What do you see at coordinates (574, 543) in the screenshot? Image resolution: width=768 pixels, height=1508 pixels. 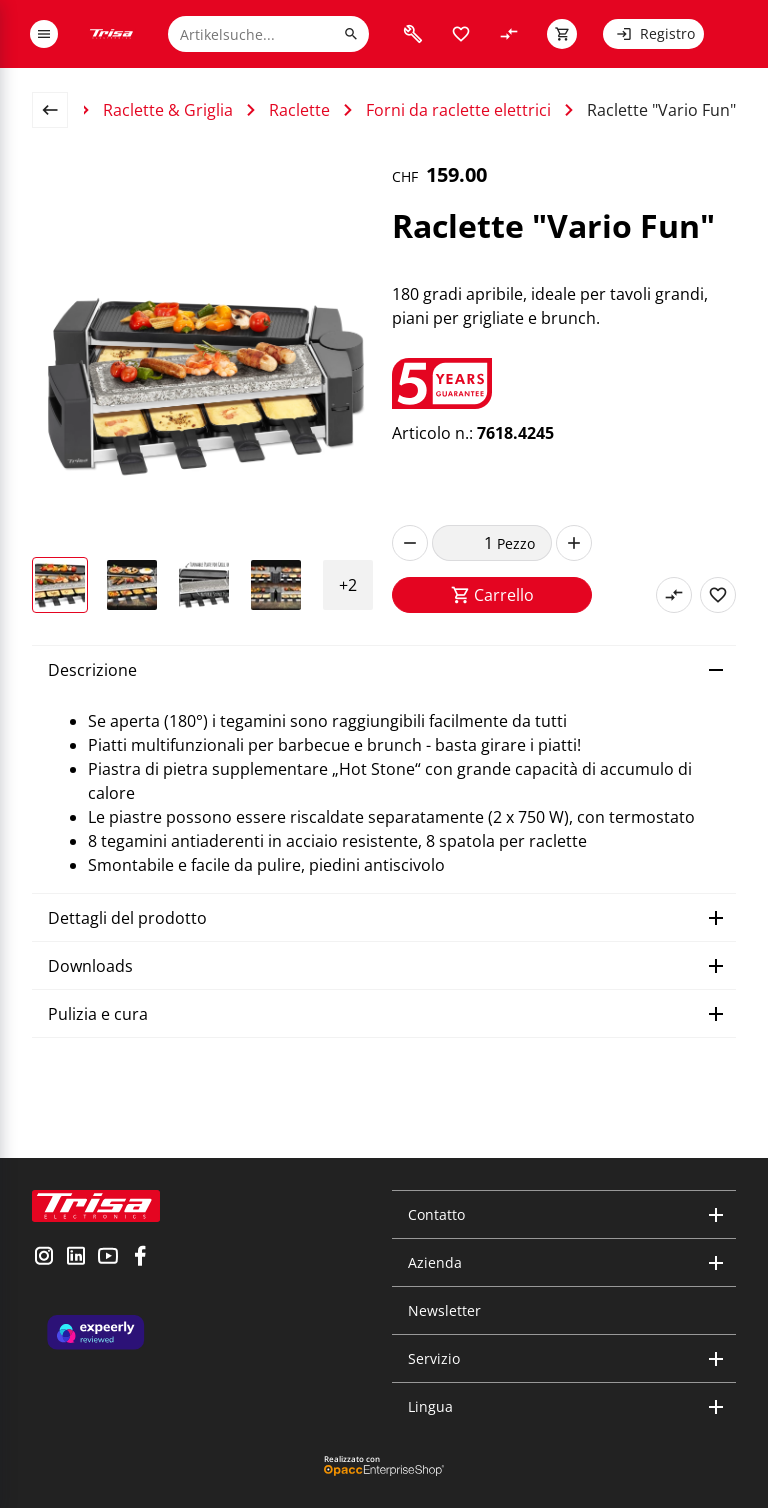 I see `[increase]` at bounding box center [574, 543].